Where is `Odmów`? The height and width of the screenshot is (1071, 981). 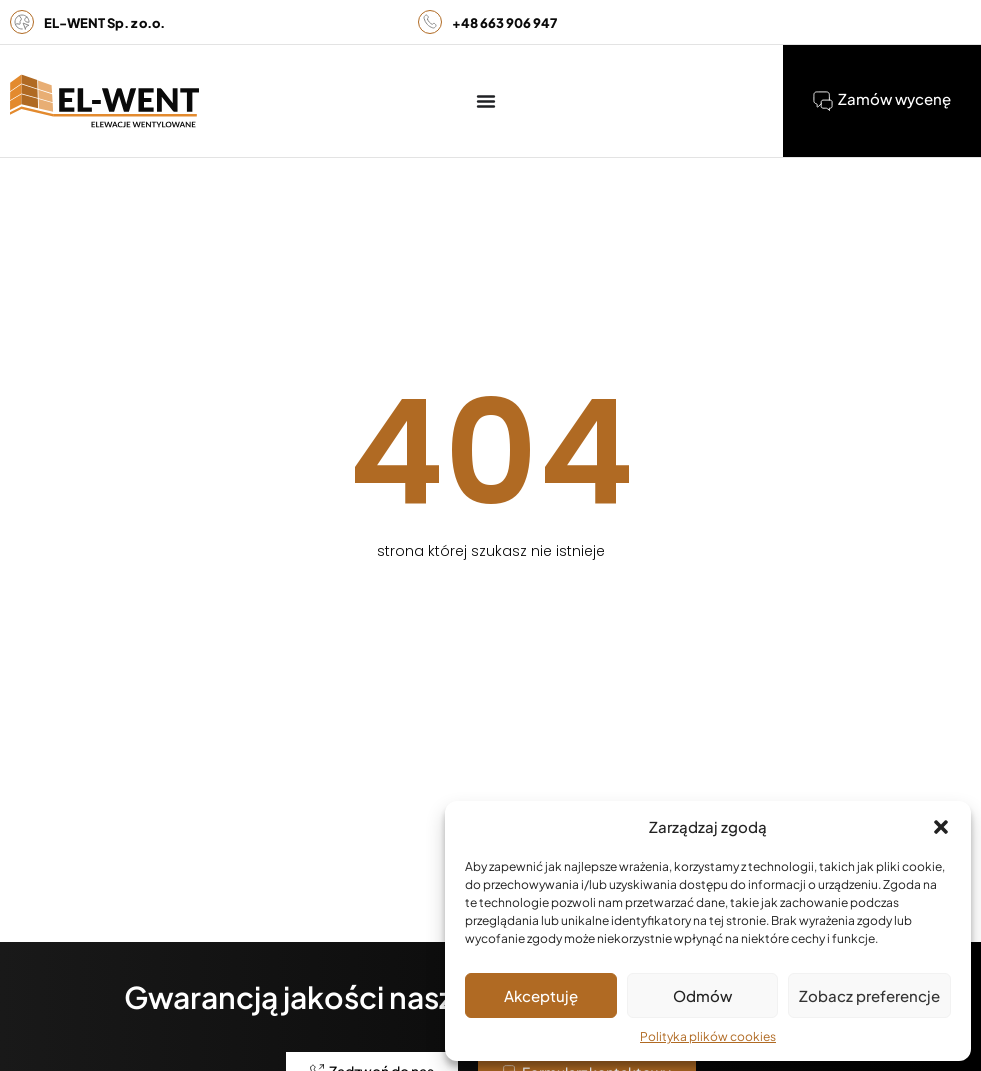 Odmów is located at coordinates (702, 995).